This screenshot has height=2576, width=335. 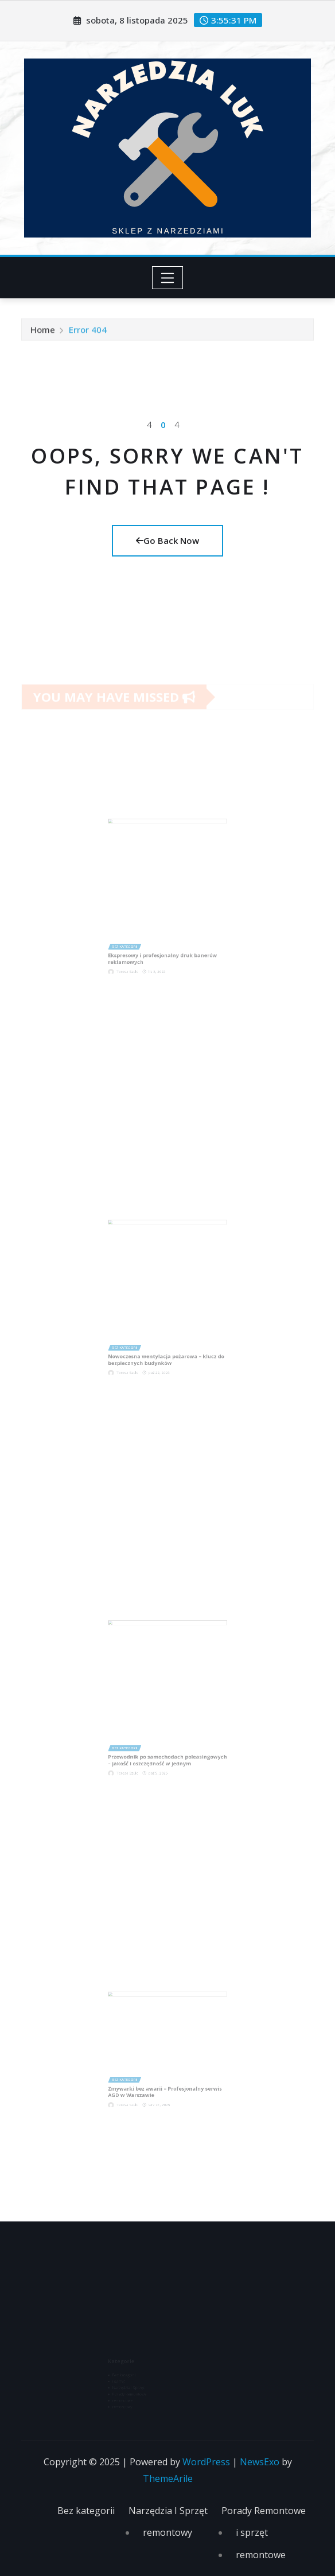 What do you see at coordinates (88, 332) in the screenshot?
I see `Error 404` at bounding box center [88, 332].